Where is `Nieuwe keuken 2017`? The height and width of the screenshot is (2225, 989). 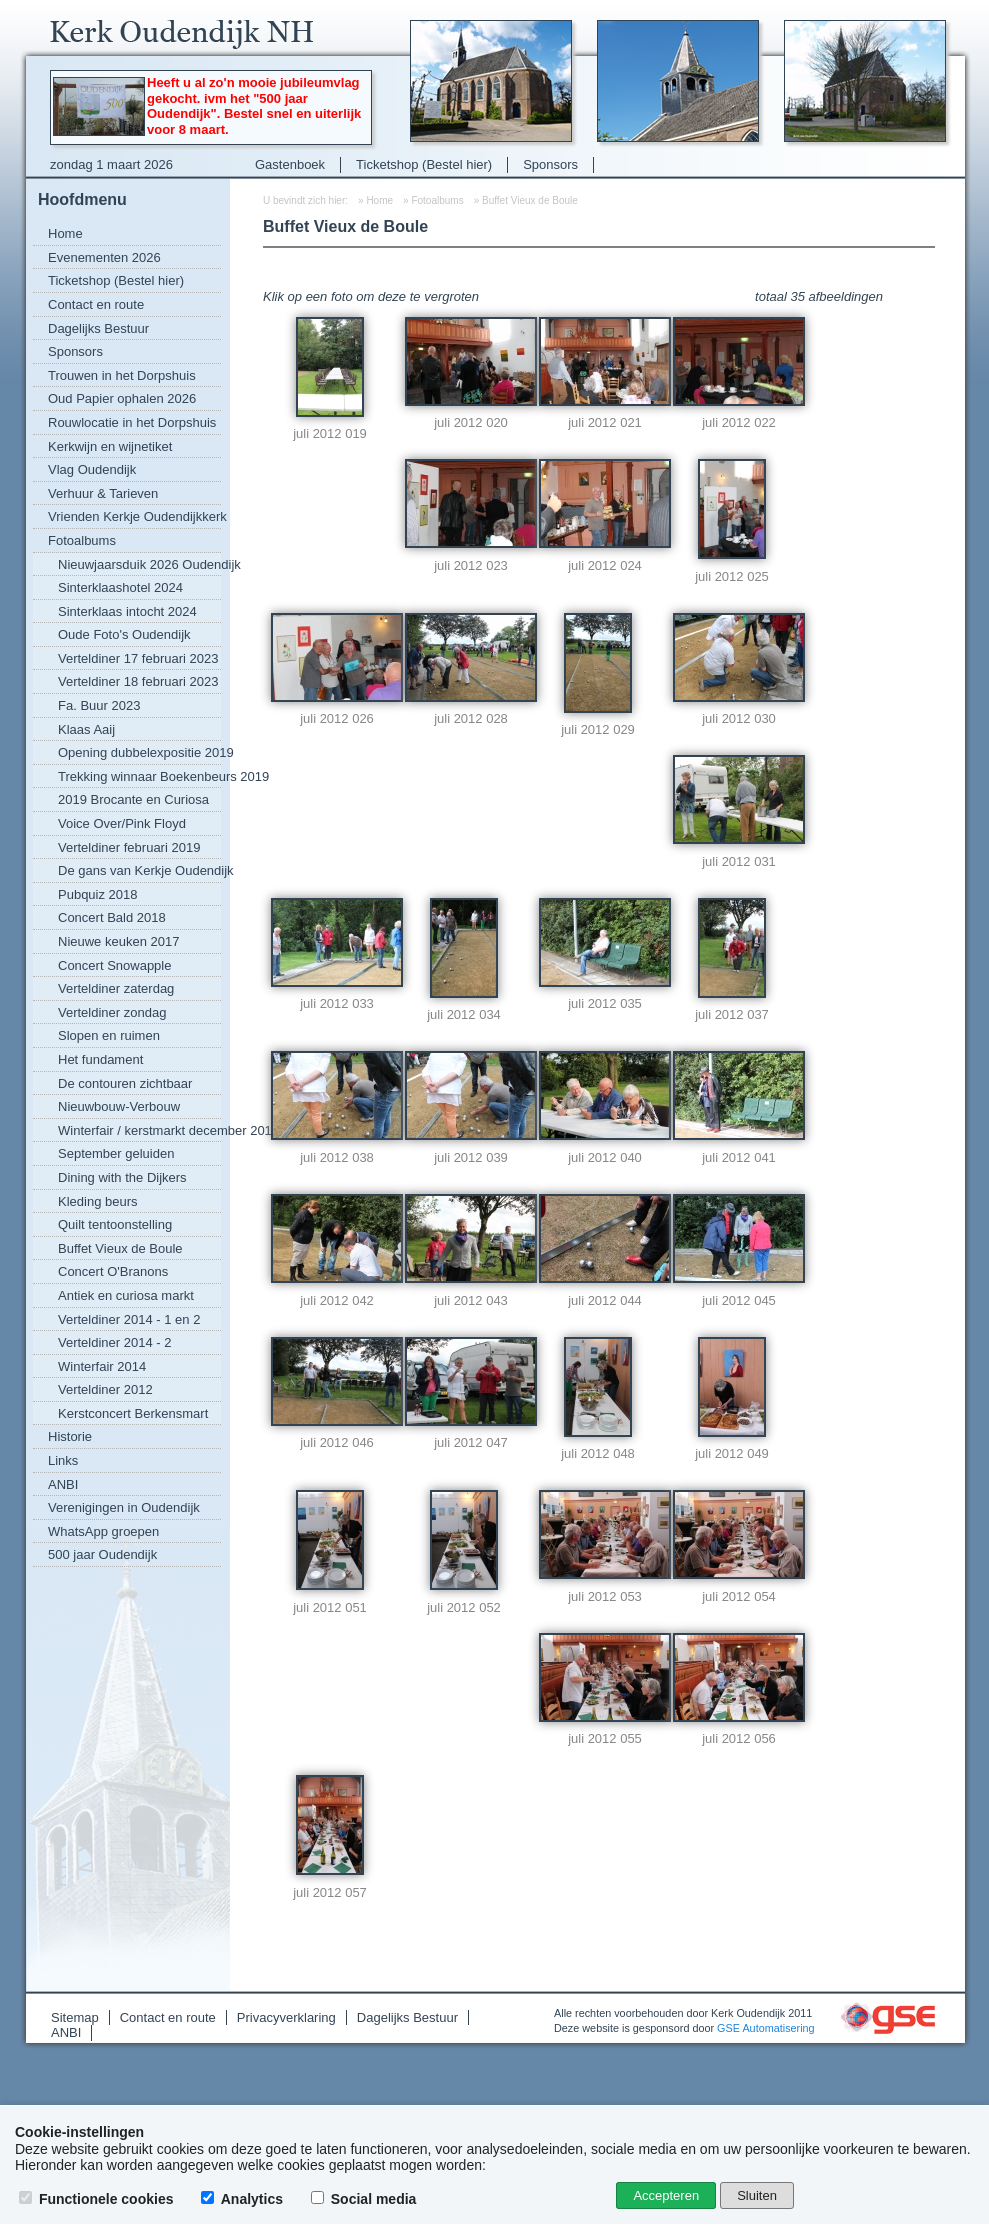
Nieuwe keuken 2017 is located at coordinates (118, 941).